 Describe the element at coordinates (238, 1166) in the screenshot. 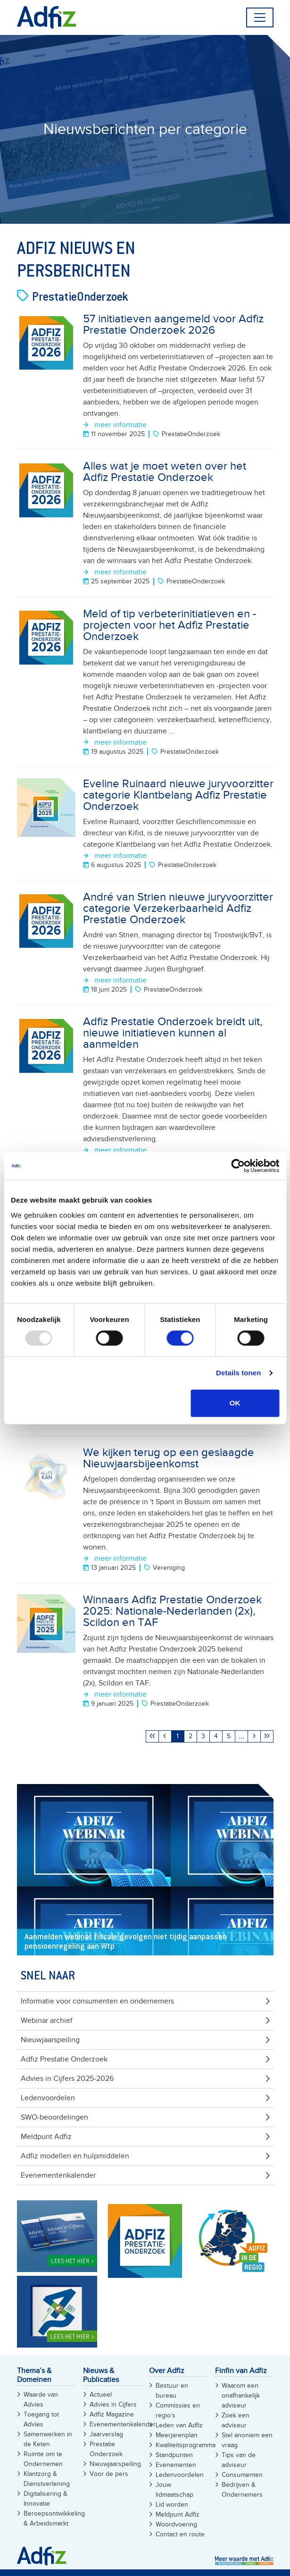

I see `[Usercentrics Cookiebot - opens in a new window]` at that location.